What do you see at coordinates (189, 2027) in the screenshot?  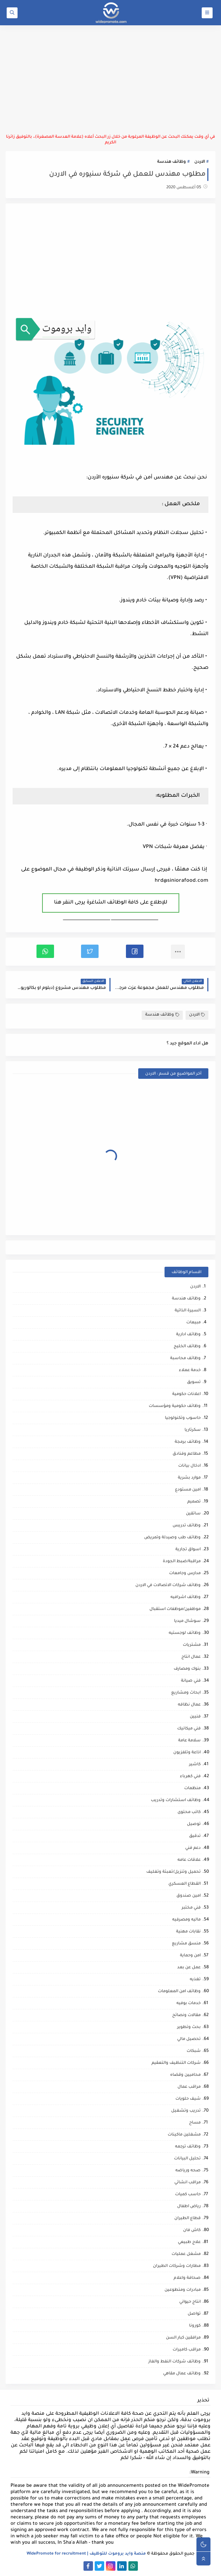 I see `بحث وتطوير` at bounding box center [189, 2027].